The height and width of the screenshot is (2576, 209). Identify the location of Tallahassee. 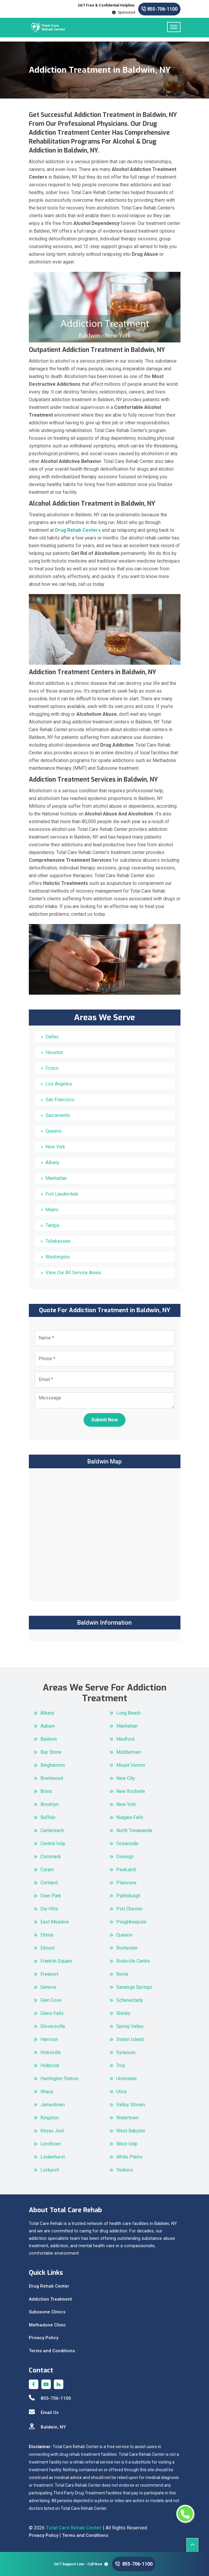
(57, 1241).